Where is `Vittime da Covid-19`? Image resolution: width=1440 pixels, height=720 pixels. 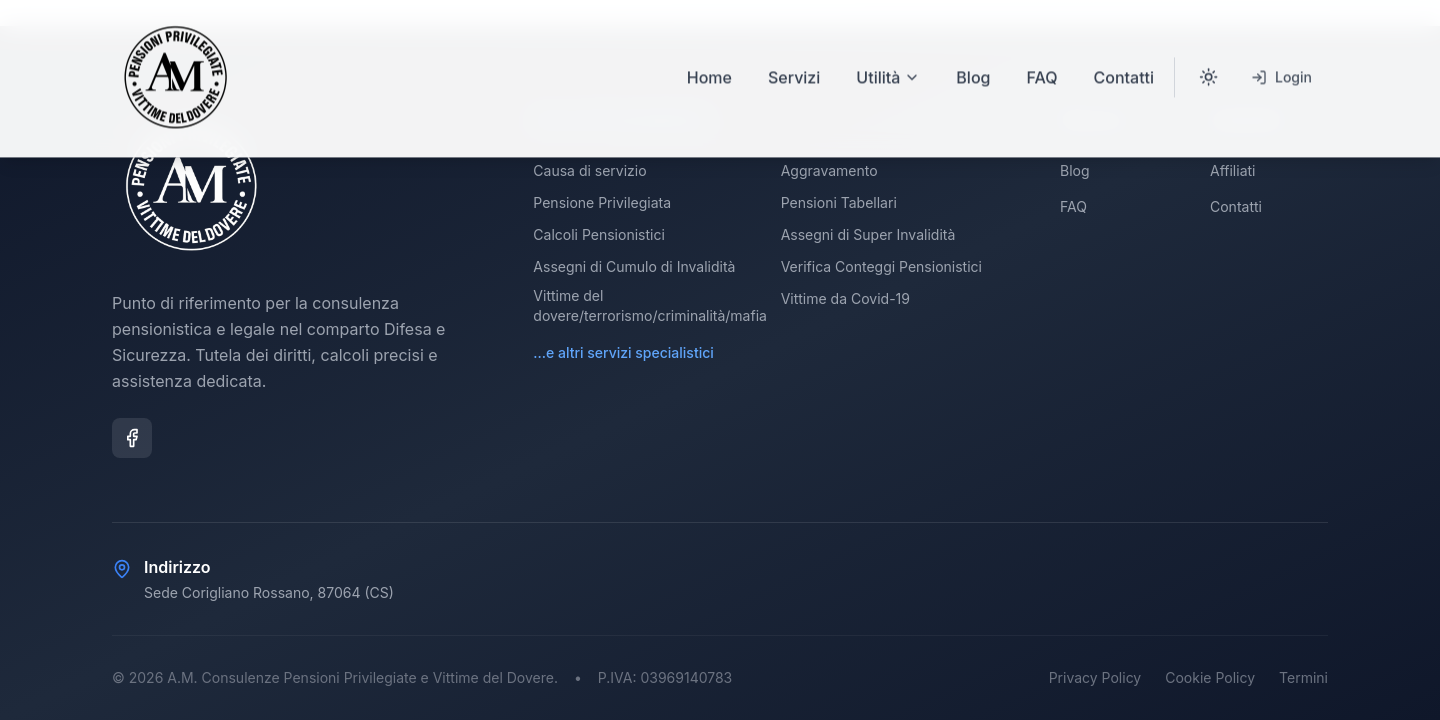
Vittime da Covid-19 is located at coordinates (845, 298).